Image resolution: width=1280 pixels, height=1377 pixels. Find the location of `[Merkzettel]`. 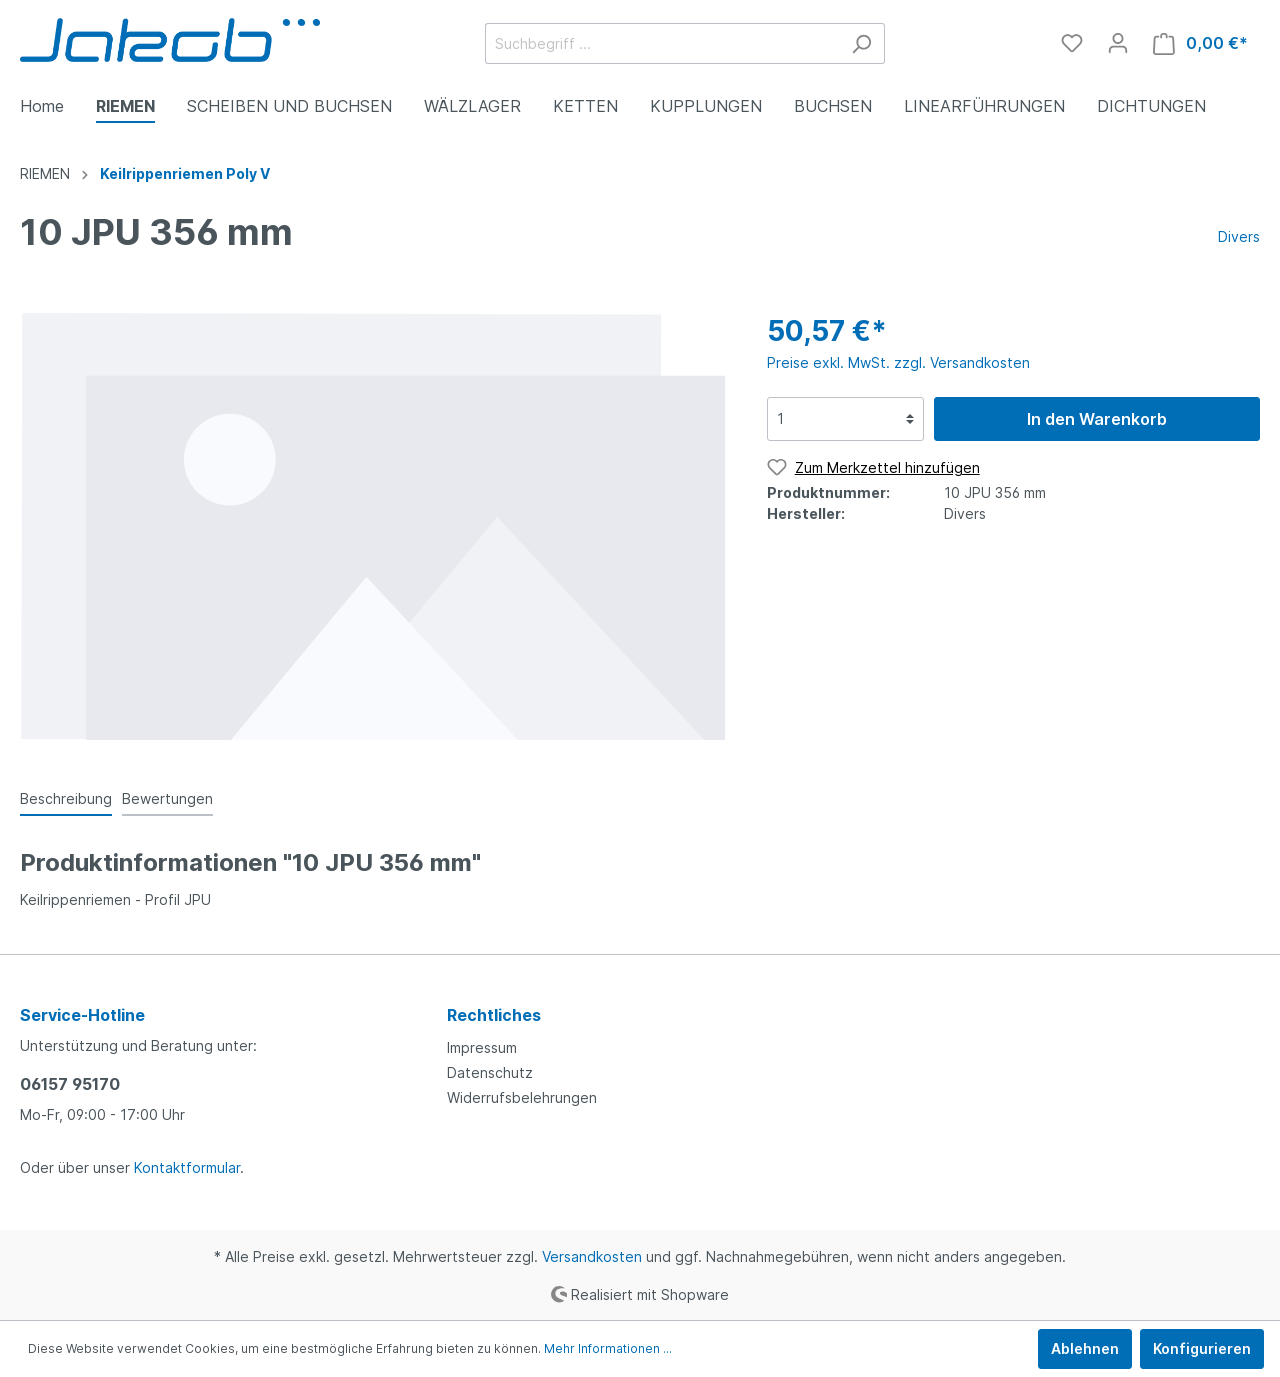

[Merkzettel] is located at coordinates (1072, 43).